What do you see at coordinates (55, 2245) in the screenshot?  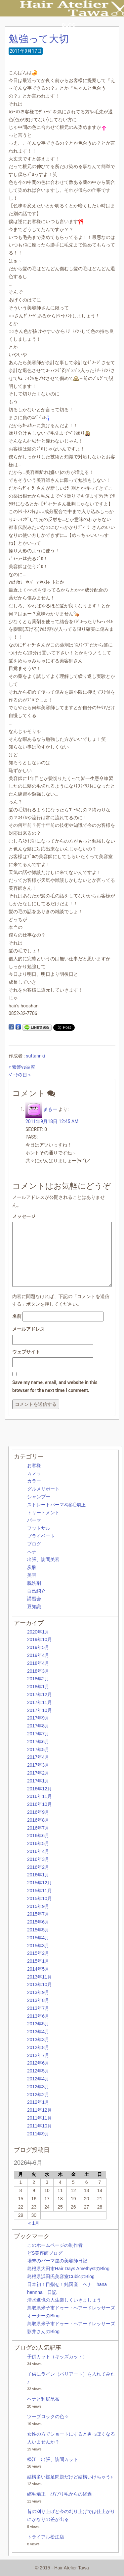 I see `このホームページの制作者` at bounding box center [55, 2245].